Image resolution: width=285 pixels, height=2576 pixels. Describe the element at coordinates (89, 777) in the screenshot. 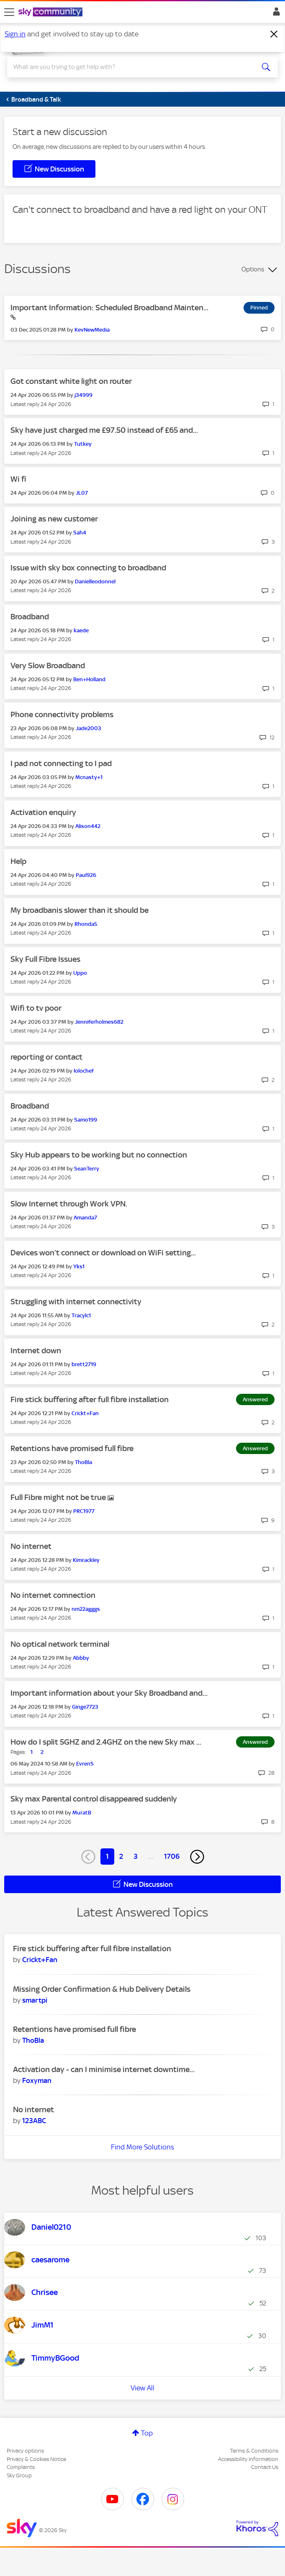

I see `[View Profile of Mcnasty+1]` at that location.